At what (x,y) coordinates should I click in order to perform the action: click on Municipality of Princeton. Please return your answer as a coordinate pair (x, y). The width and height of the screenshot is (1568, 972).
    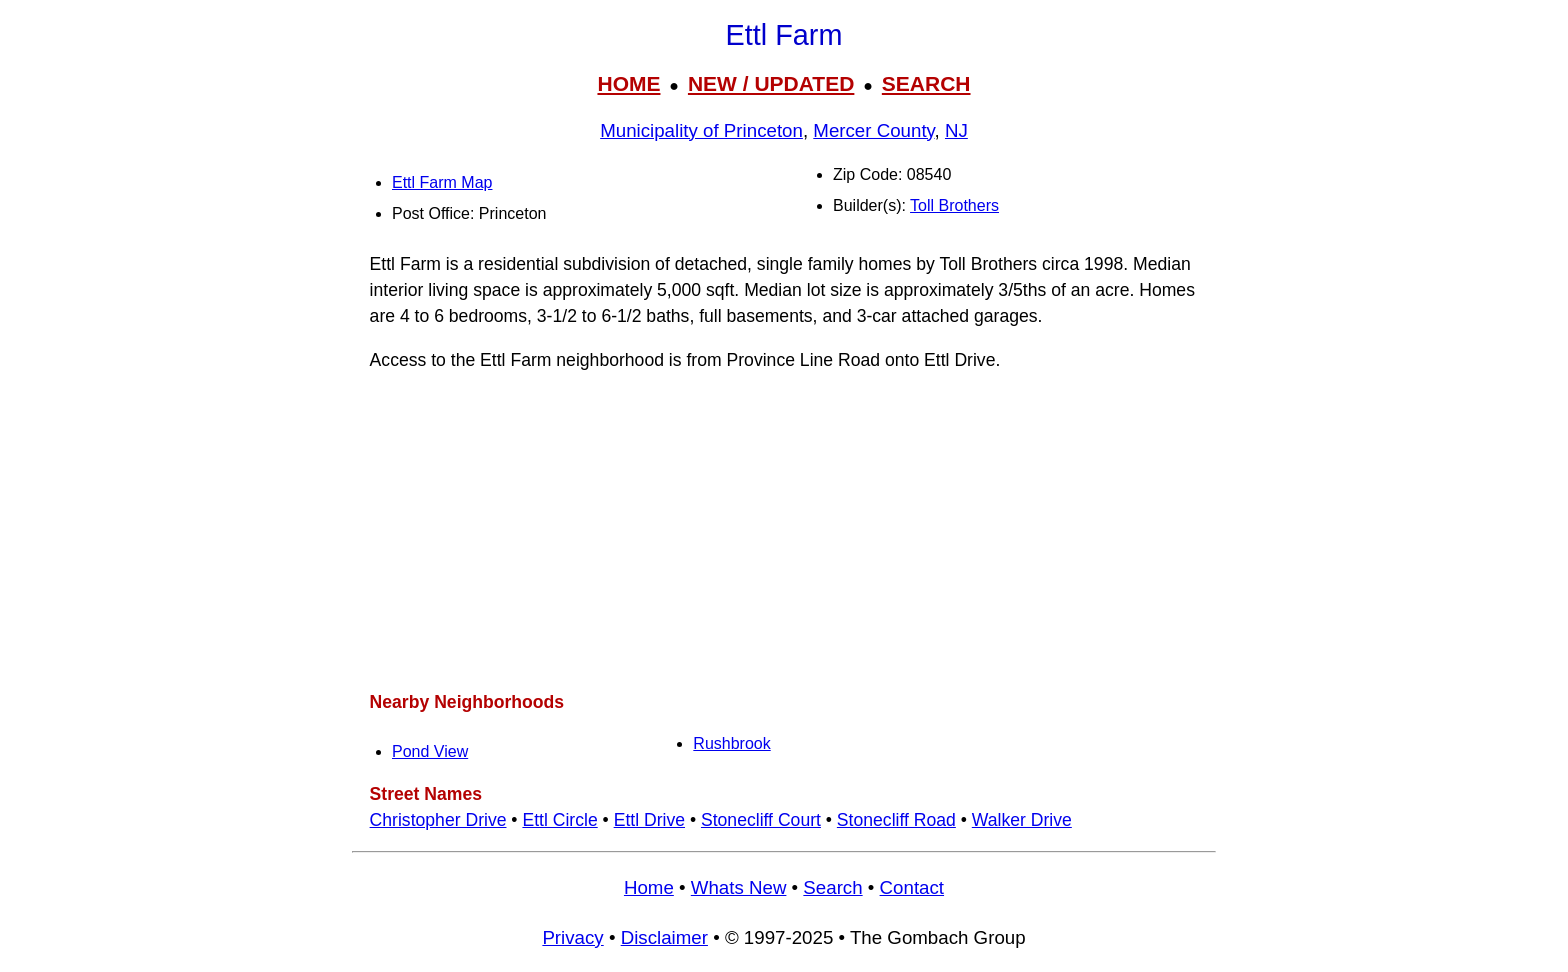
    Looking at the image, I should click on (701, 130).